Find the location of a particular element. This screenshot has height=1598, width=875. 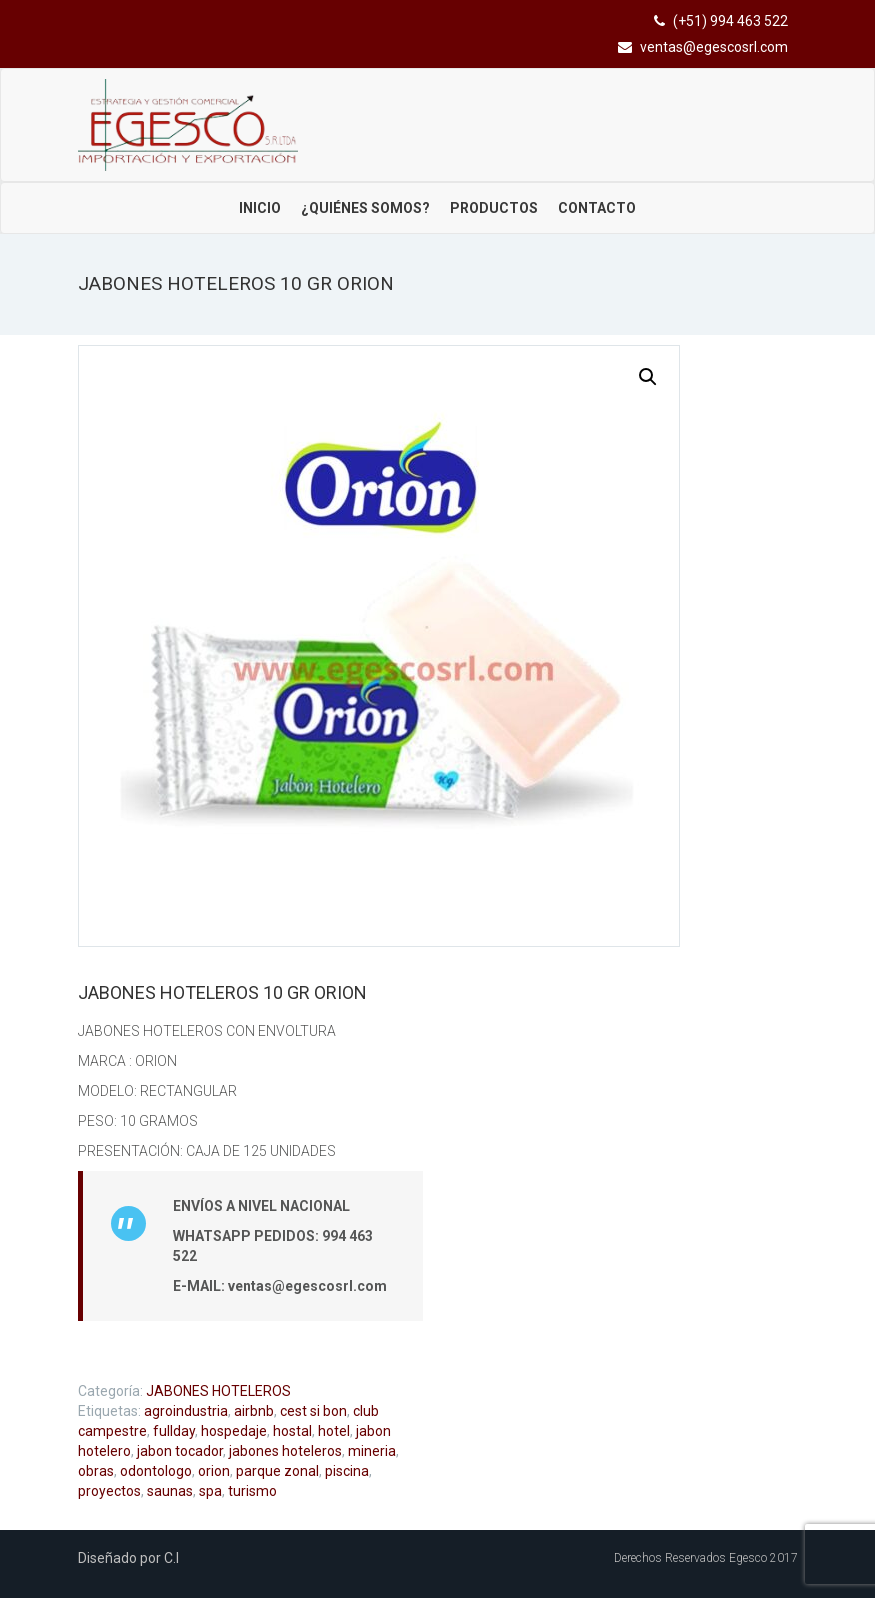

hospedaje is located at coordinates (234, 1431).